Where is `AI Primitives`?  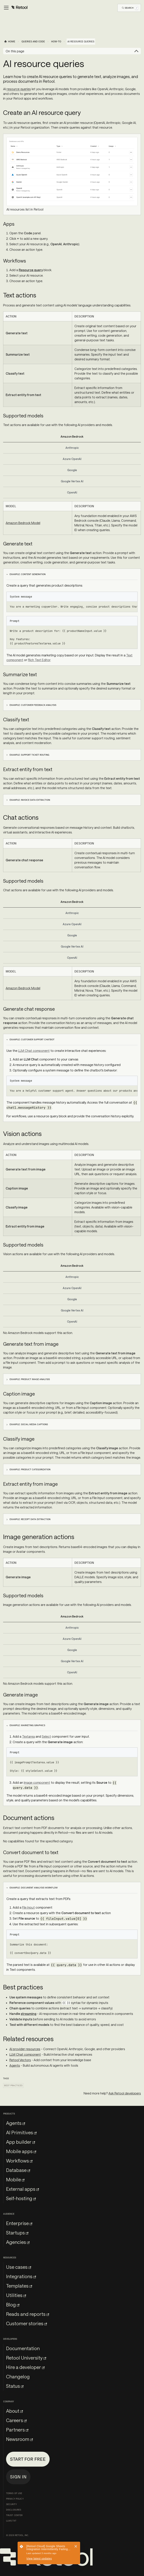 AI Primitives is located at coordinates (21, 2132).